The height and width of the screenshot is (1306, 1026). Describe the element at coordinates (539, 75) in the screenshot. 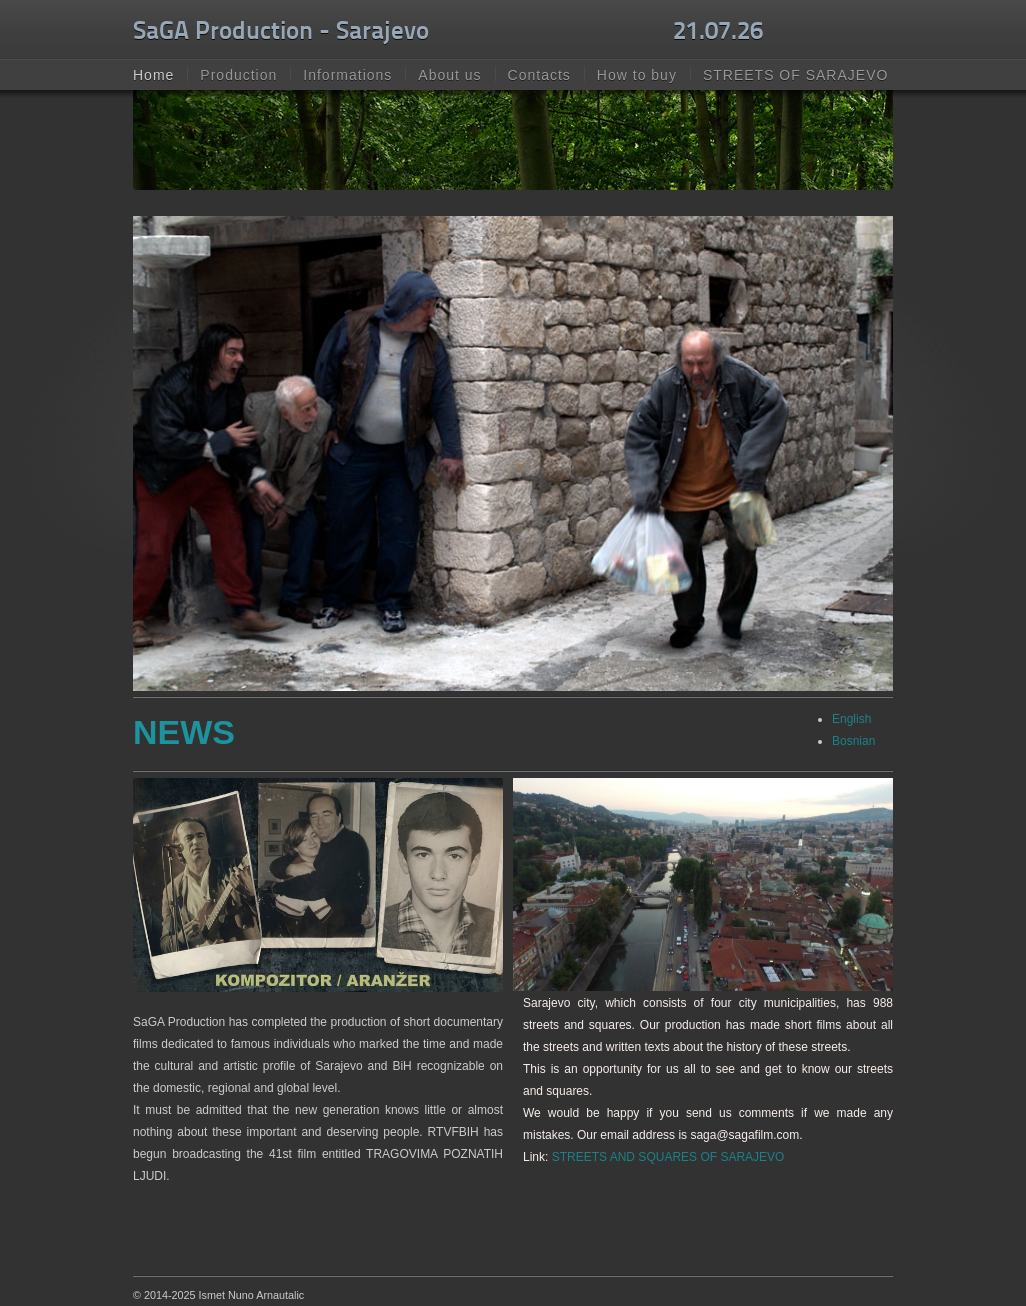

I see `Contacts` at that location.